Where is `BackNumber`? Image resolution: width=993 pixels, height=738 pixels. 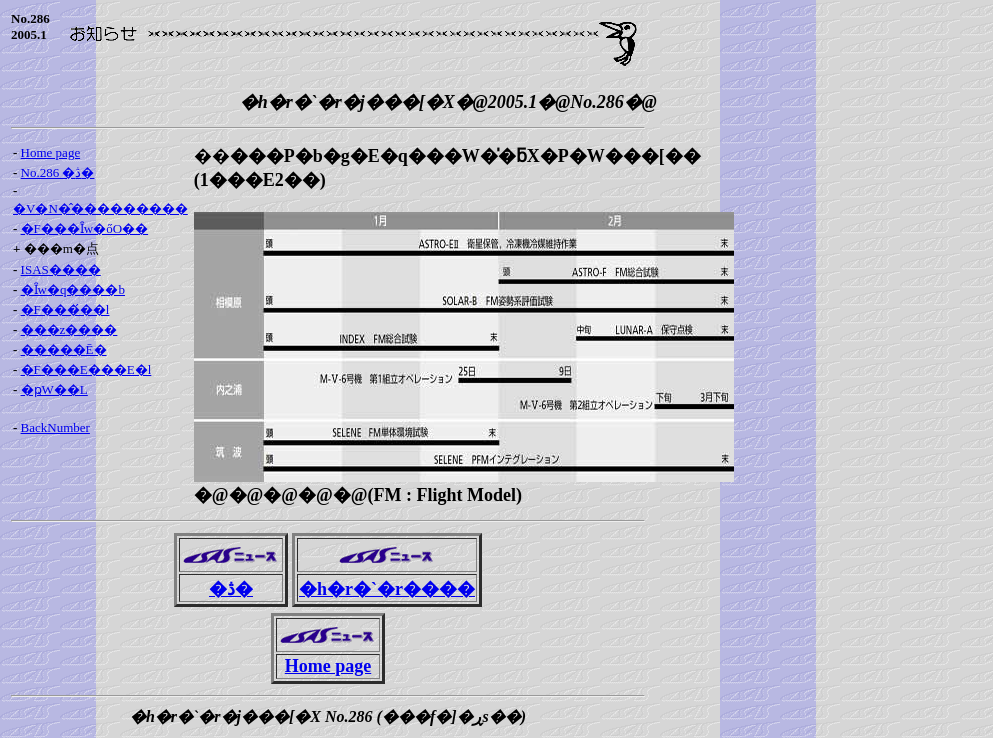
BackNumber is located at coordinates (55, 427).